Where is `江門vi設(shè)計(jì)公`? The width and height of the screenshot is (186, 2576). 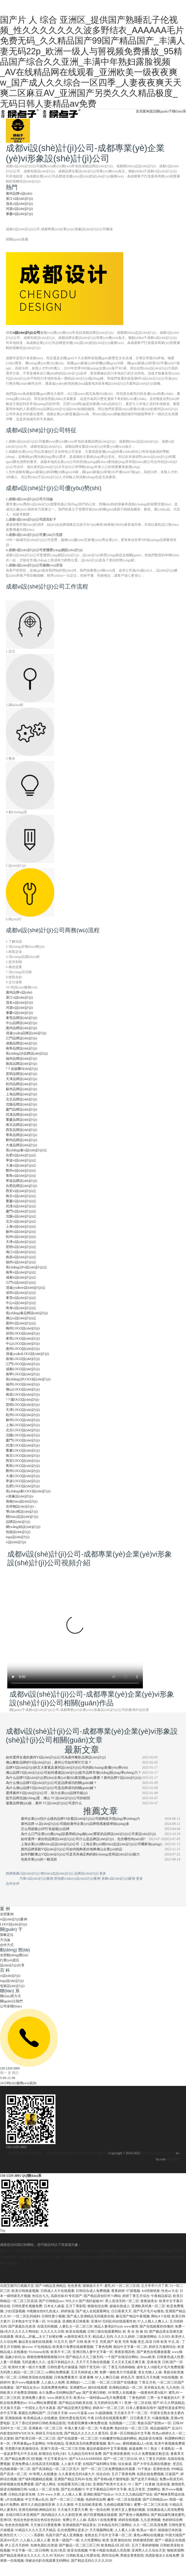 江門vi設(shè)計(jì)公 is located at coordinates (21, 1282).